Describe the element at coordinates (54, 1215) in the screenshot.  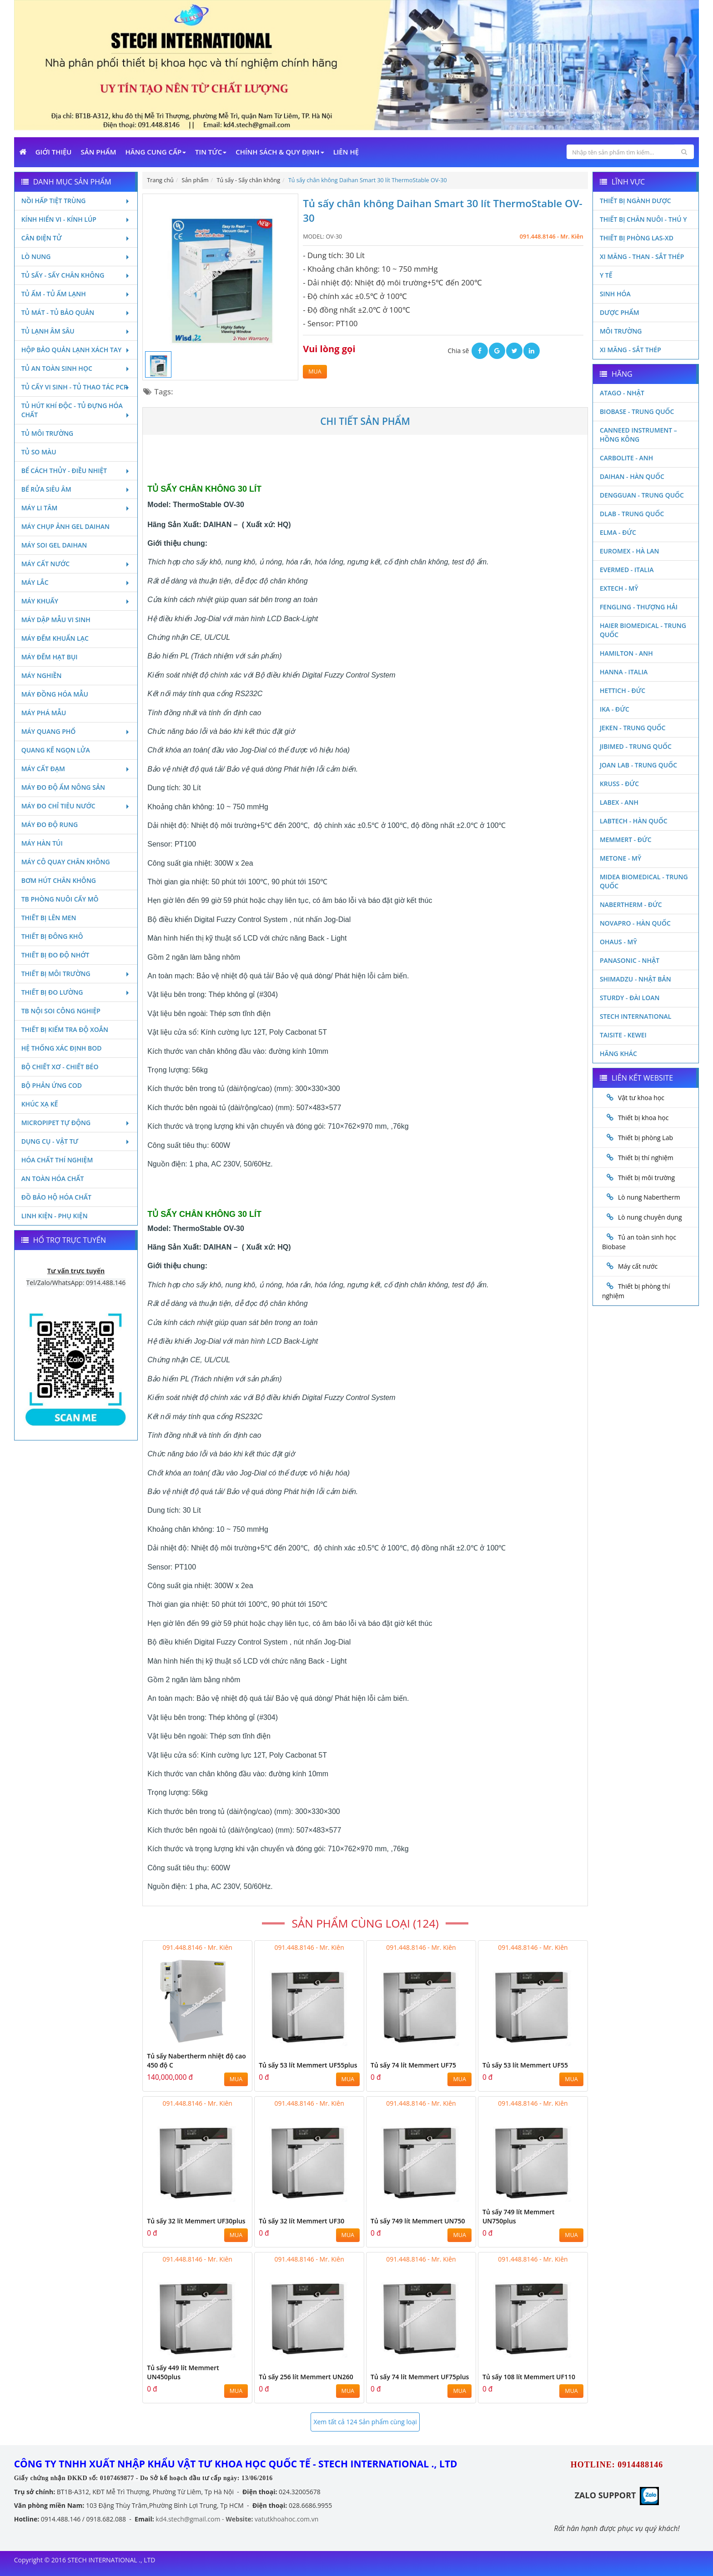
I see `Linh kiện - Phụ kiện` at that location.